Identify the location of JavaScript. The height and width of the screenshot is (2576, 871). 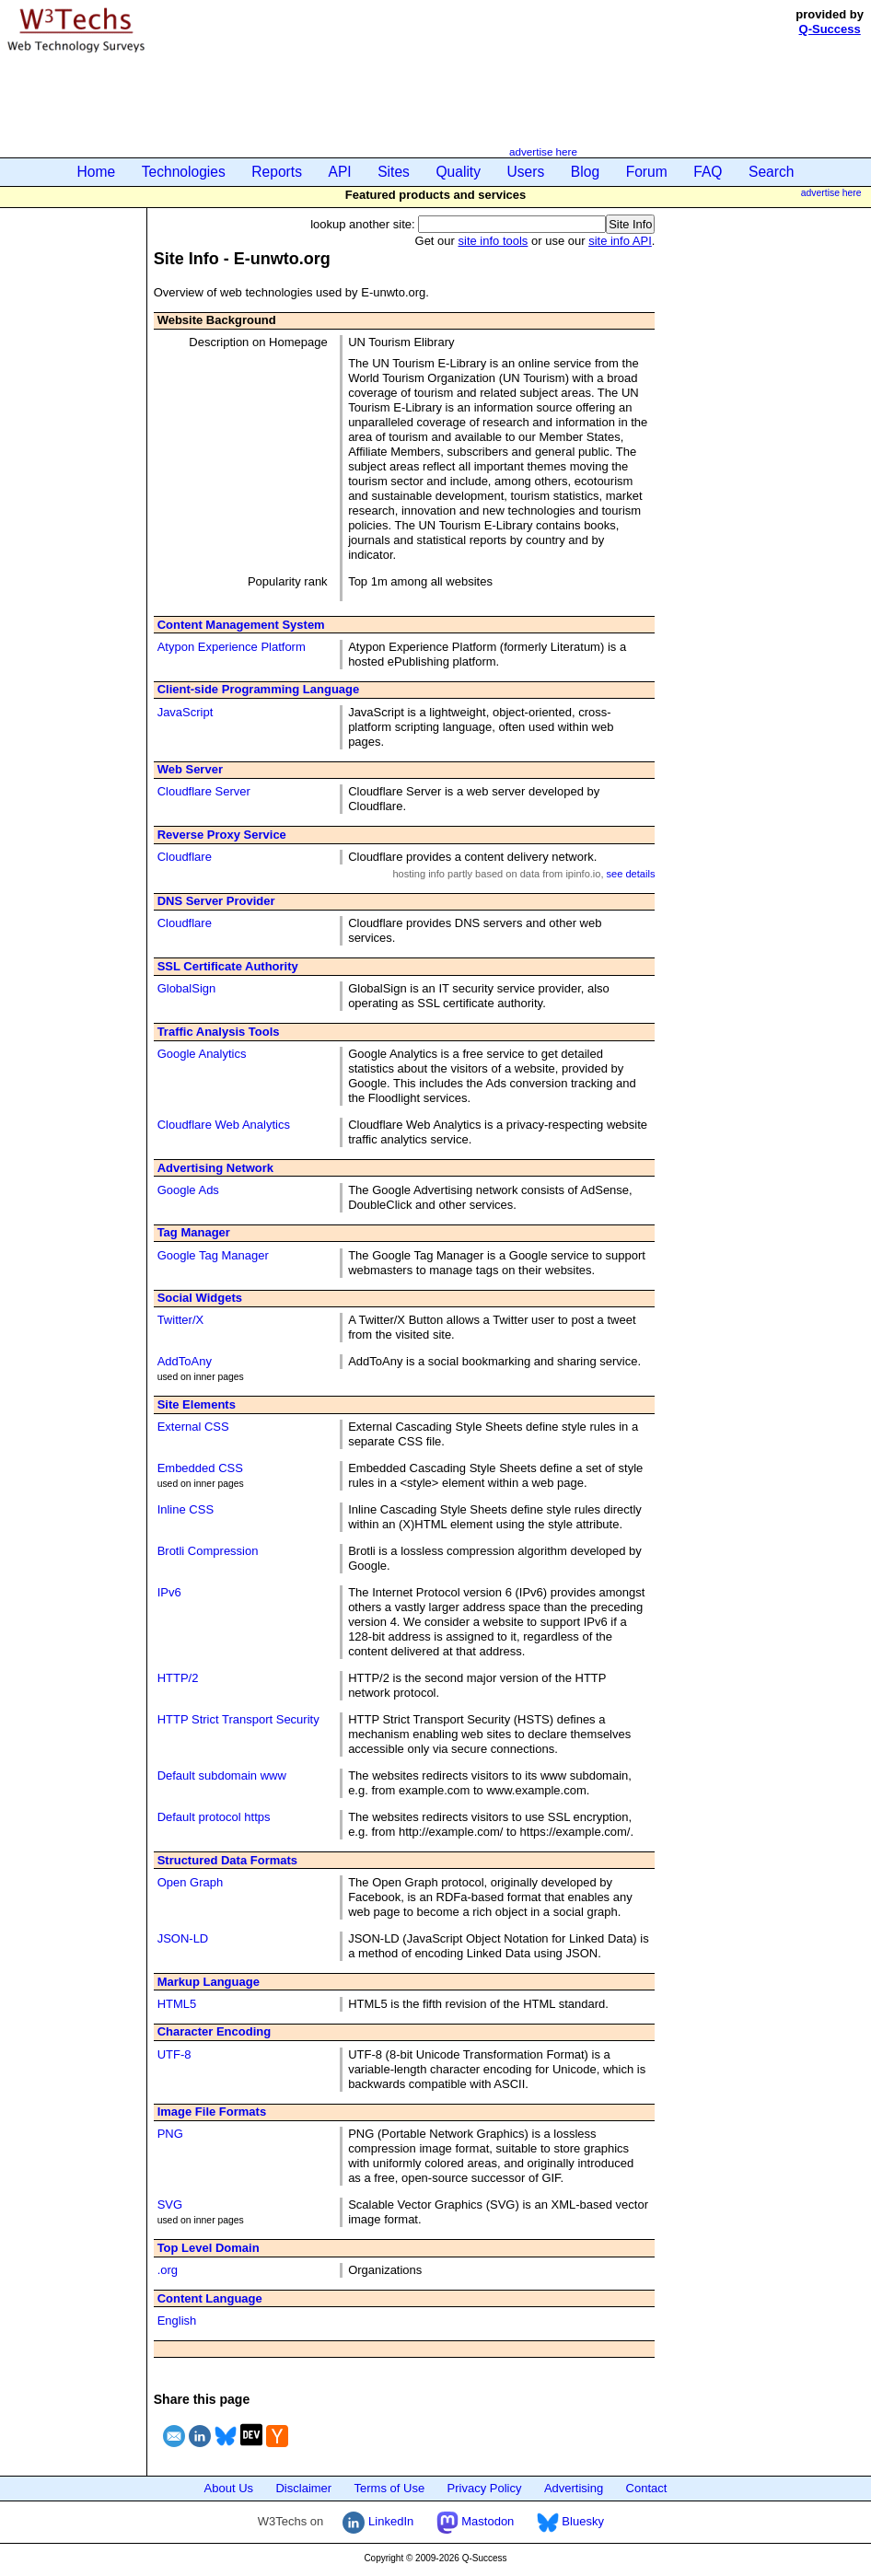
(185, 712).